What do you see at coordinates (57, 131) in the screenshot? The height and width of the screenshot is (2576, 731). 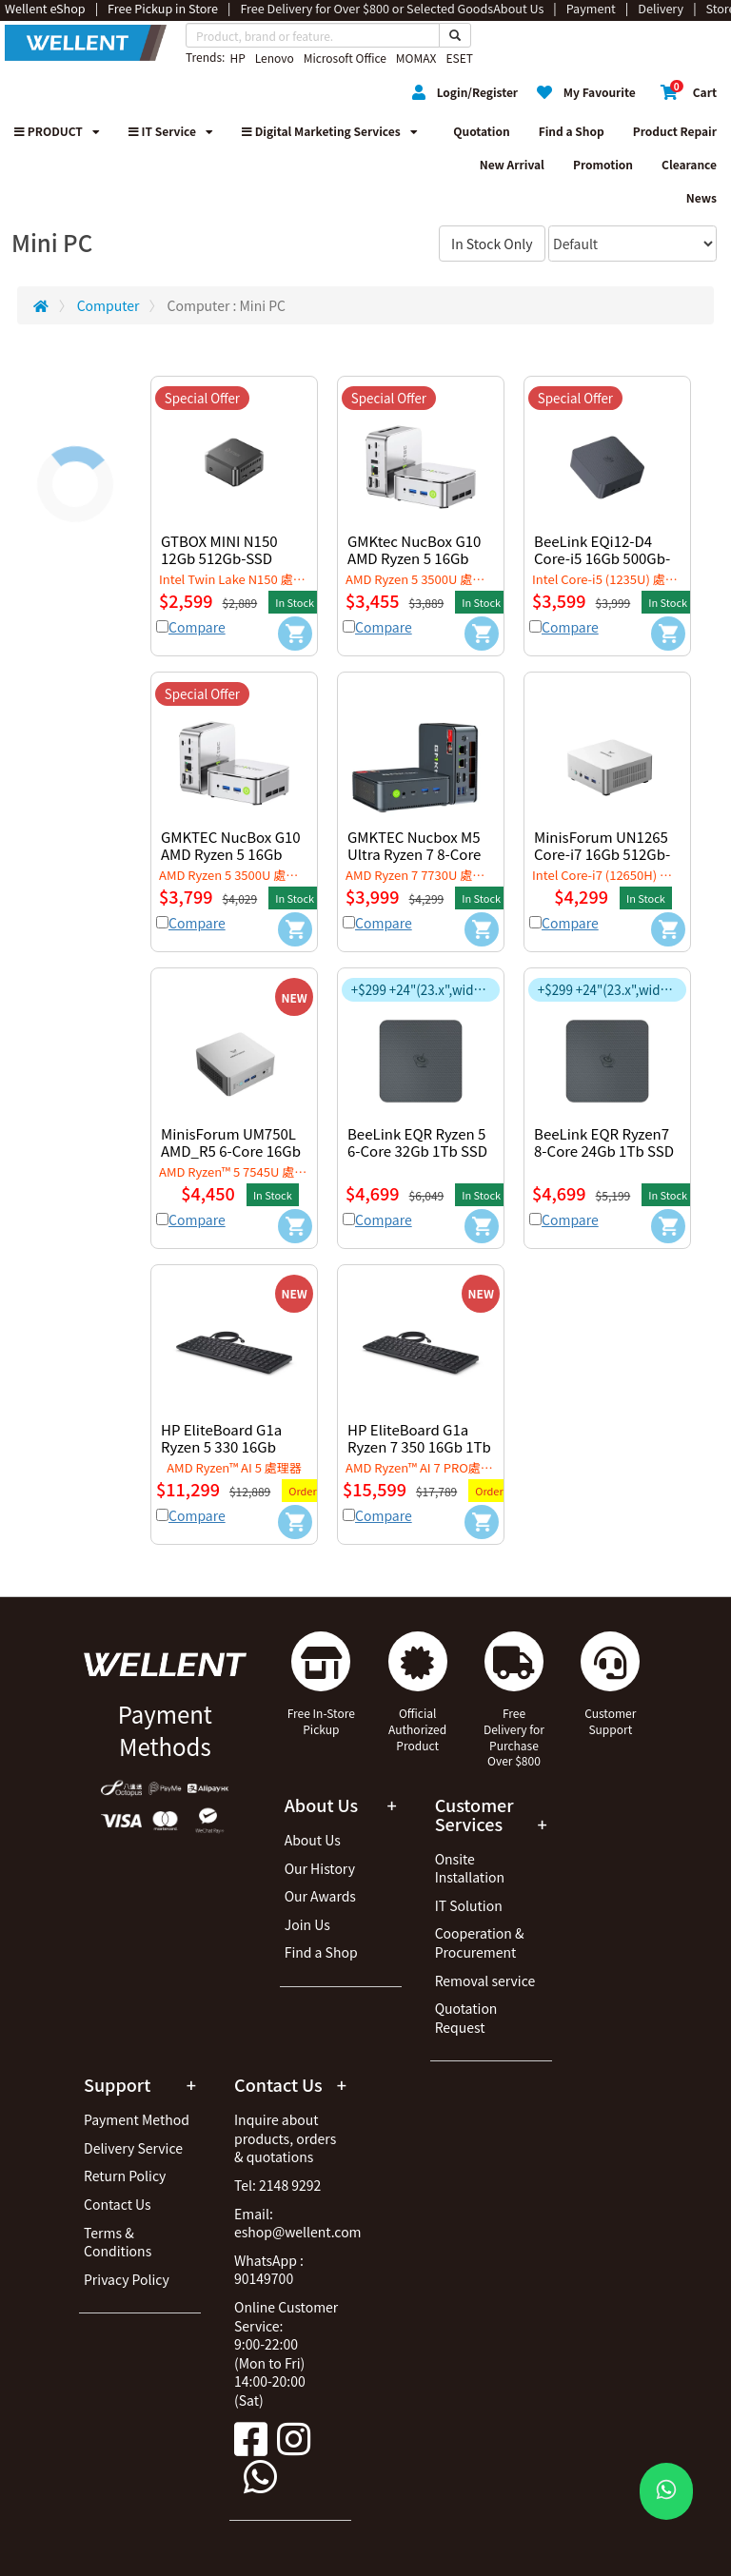 I see `PRODUCT` at bounding box center [57, 131].